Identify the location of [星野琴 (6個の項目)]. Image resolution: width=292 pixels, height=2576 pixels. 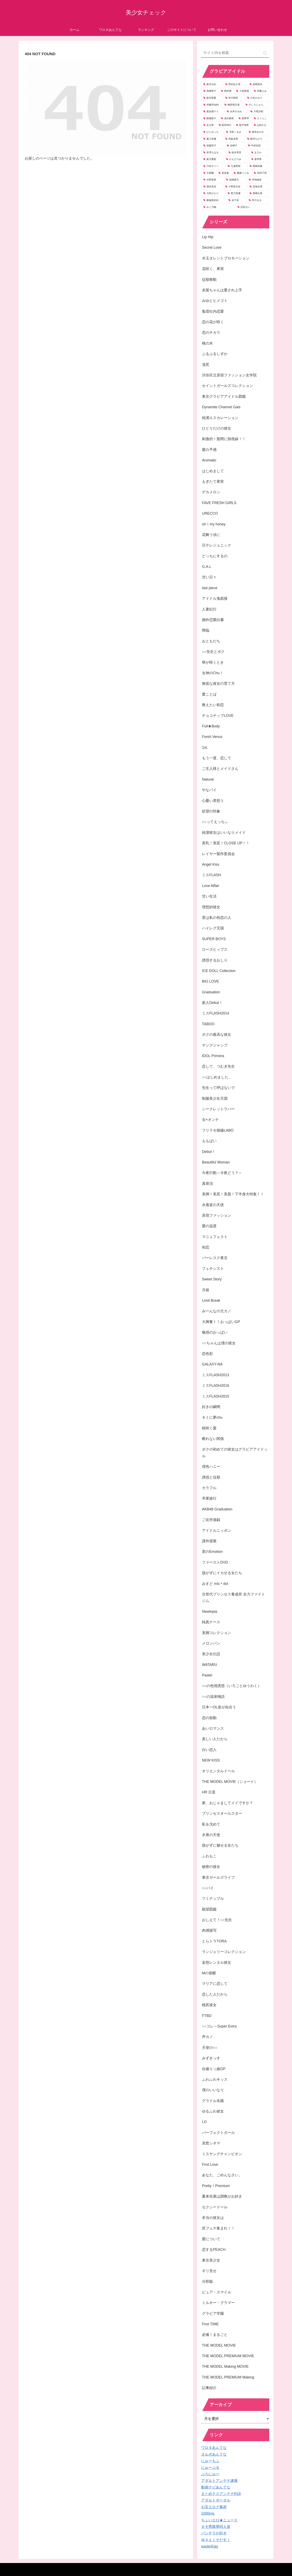
(244, 119).